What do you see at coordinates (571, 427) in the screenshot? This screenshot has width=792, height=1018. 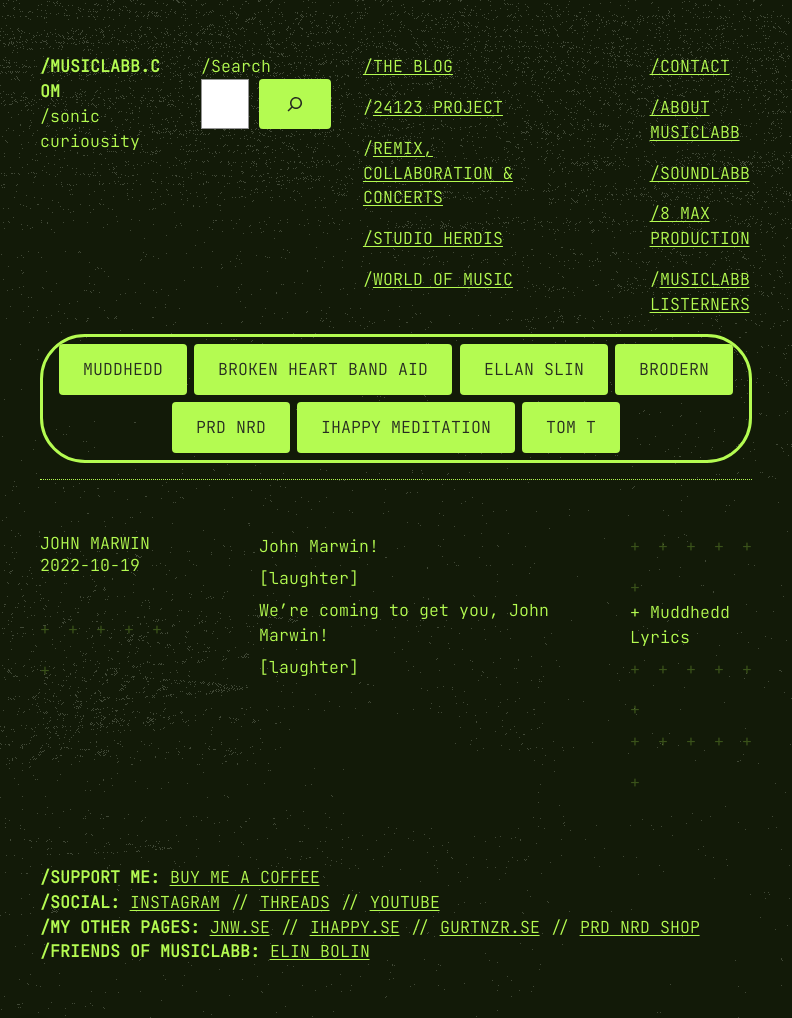 I see `TOM T` at bounding box center [571, 427].